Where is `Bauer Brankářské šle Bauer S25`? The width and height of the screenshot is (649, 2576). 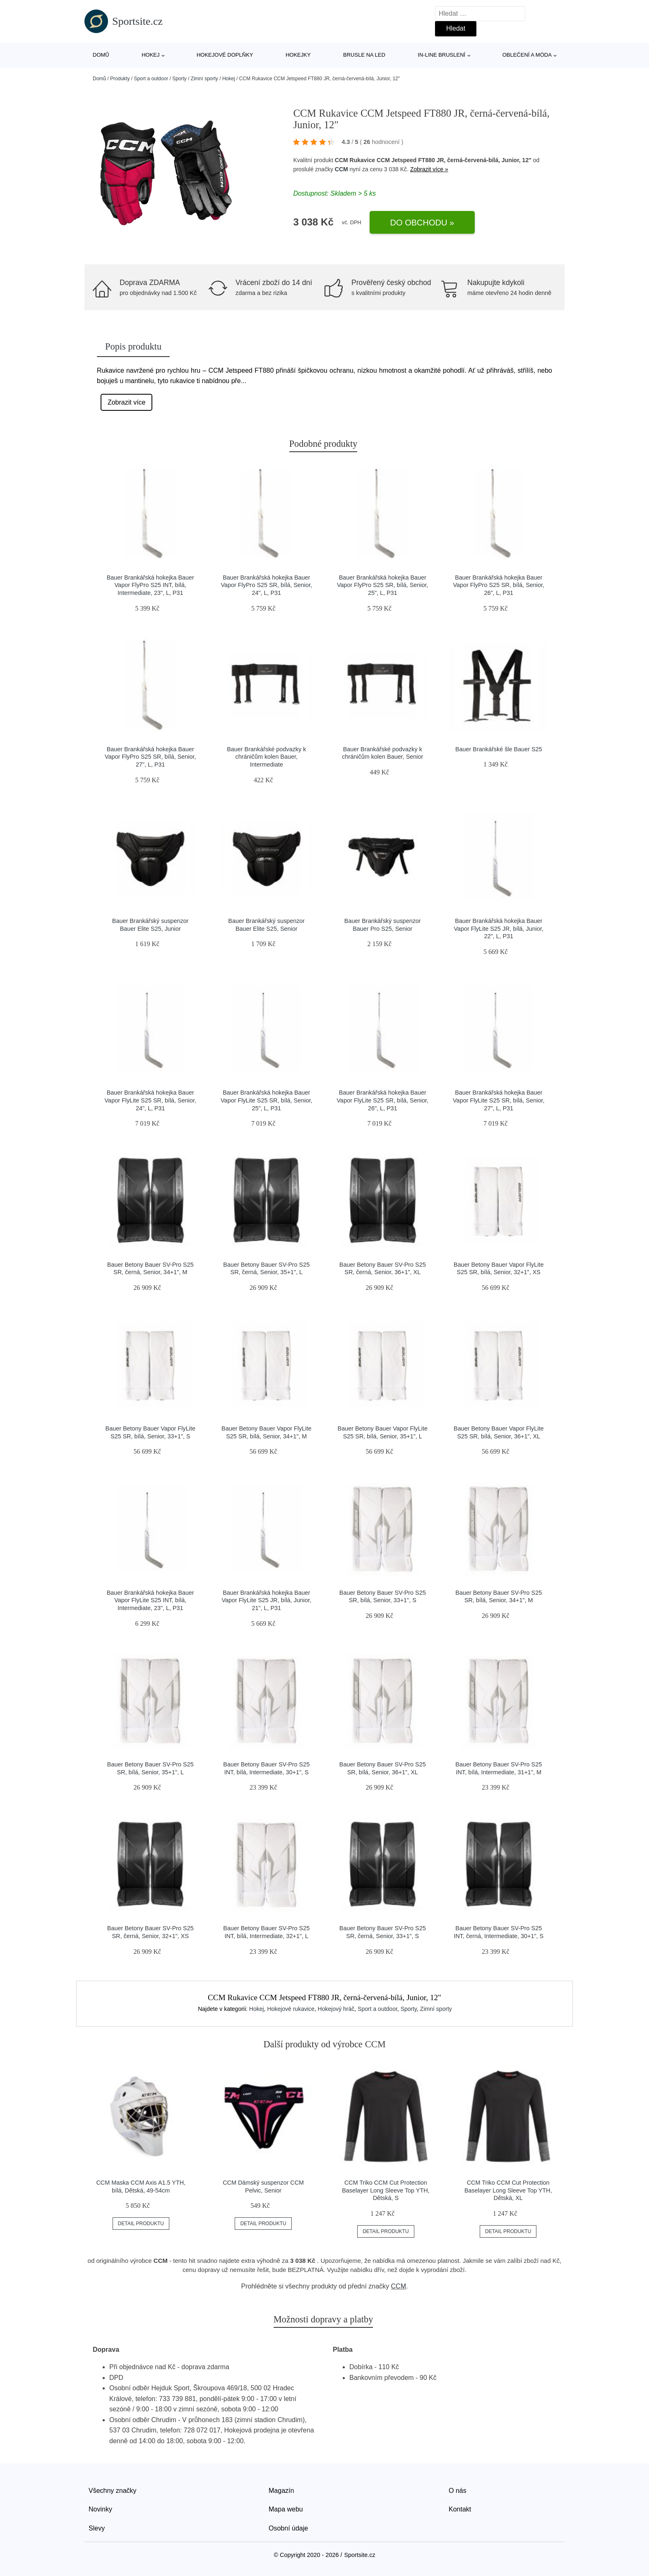
Bauer Brankářské šle Bauer S25 is located at coordinates (498, 749).